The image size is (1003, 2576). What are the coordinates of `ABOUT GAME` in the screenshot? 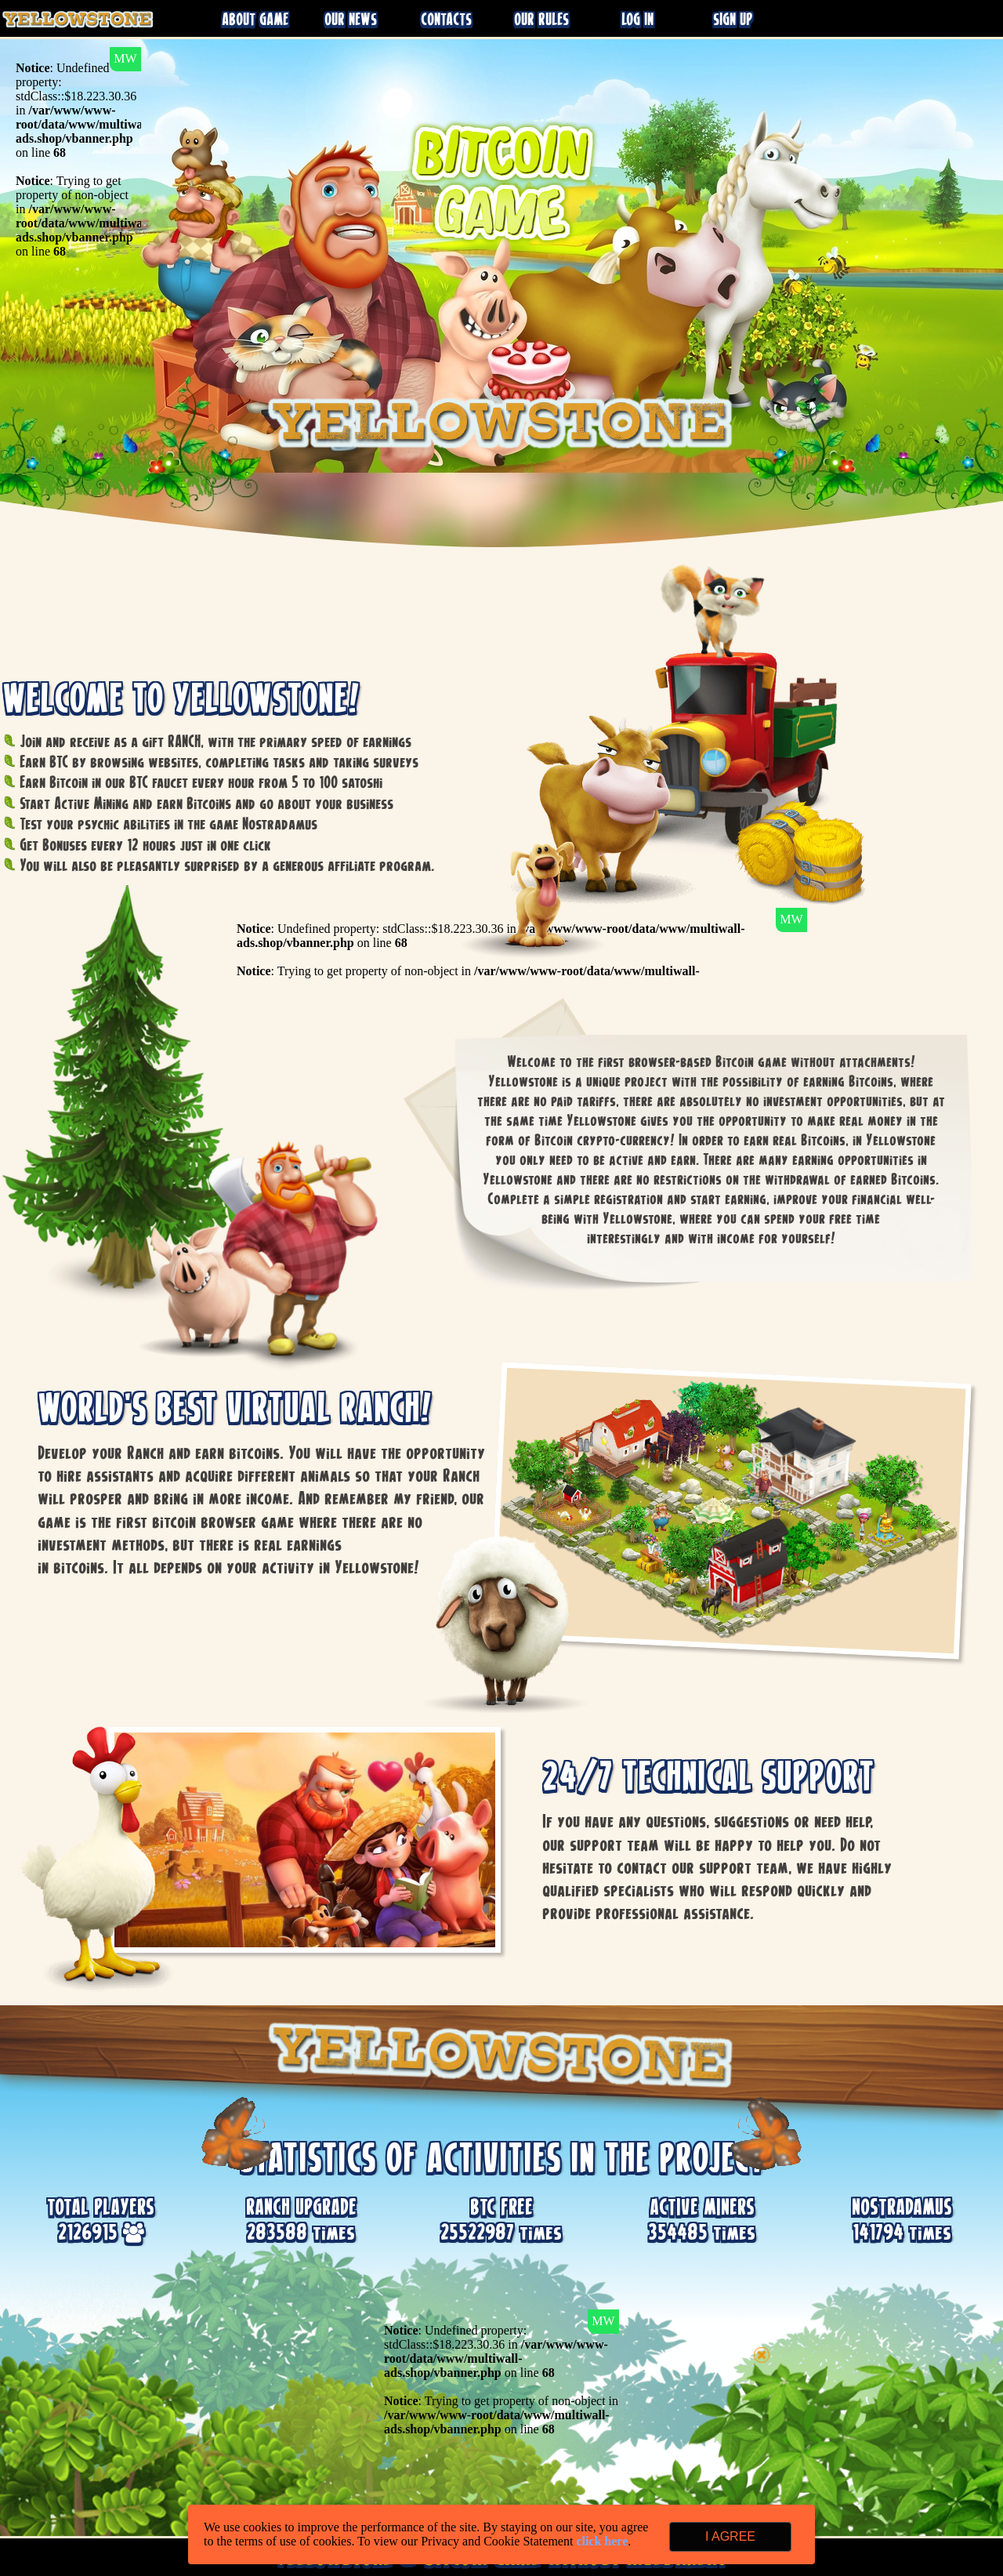 It's located at (255, 19).